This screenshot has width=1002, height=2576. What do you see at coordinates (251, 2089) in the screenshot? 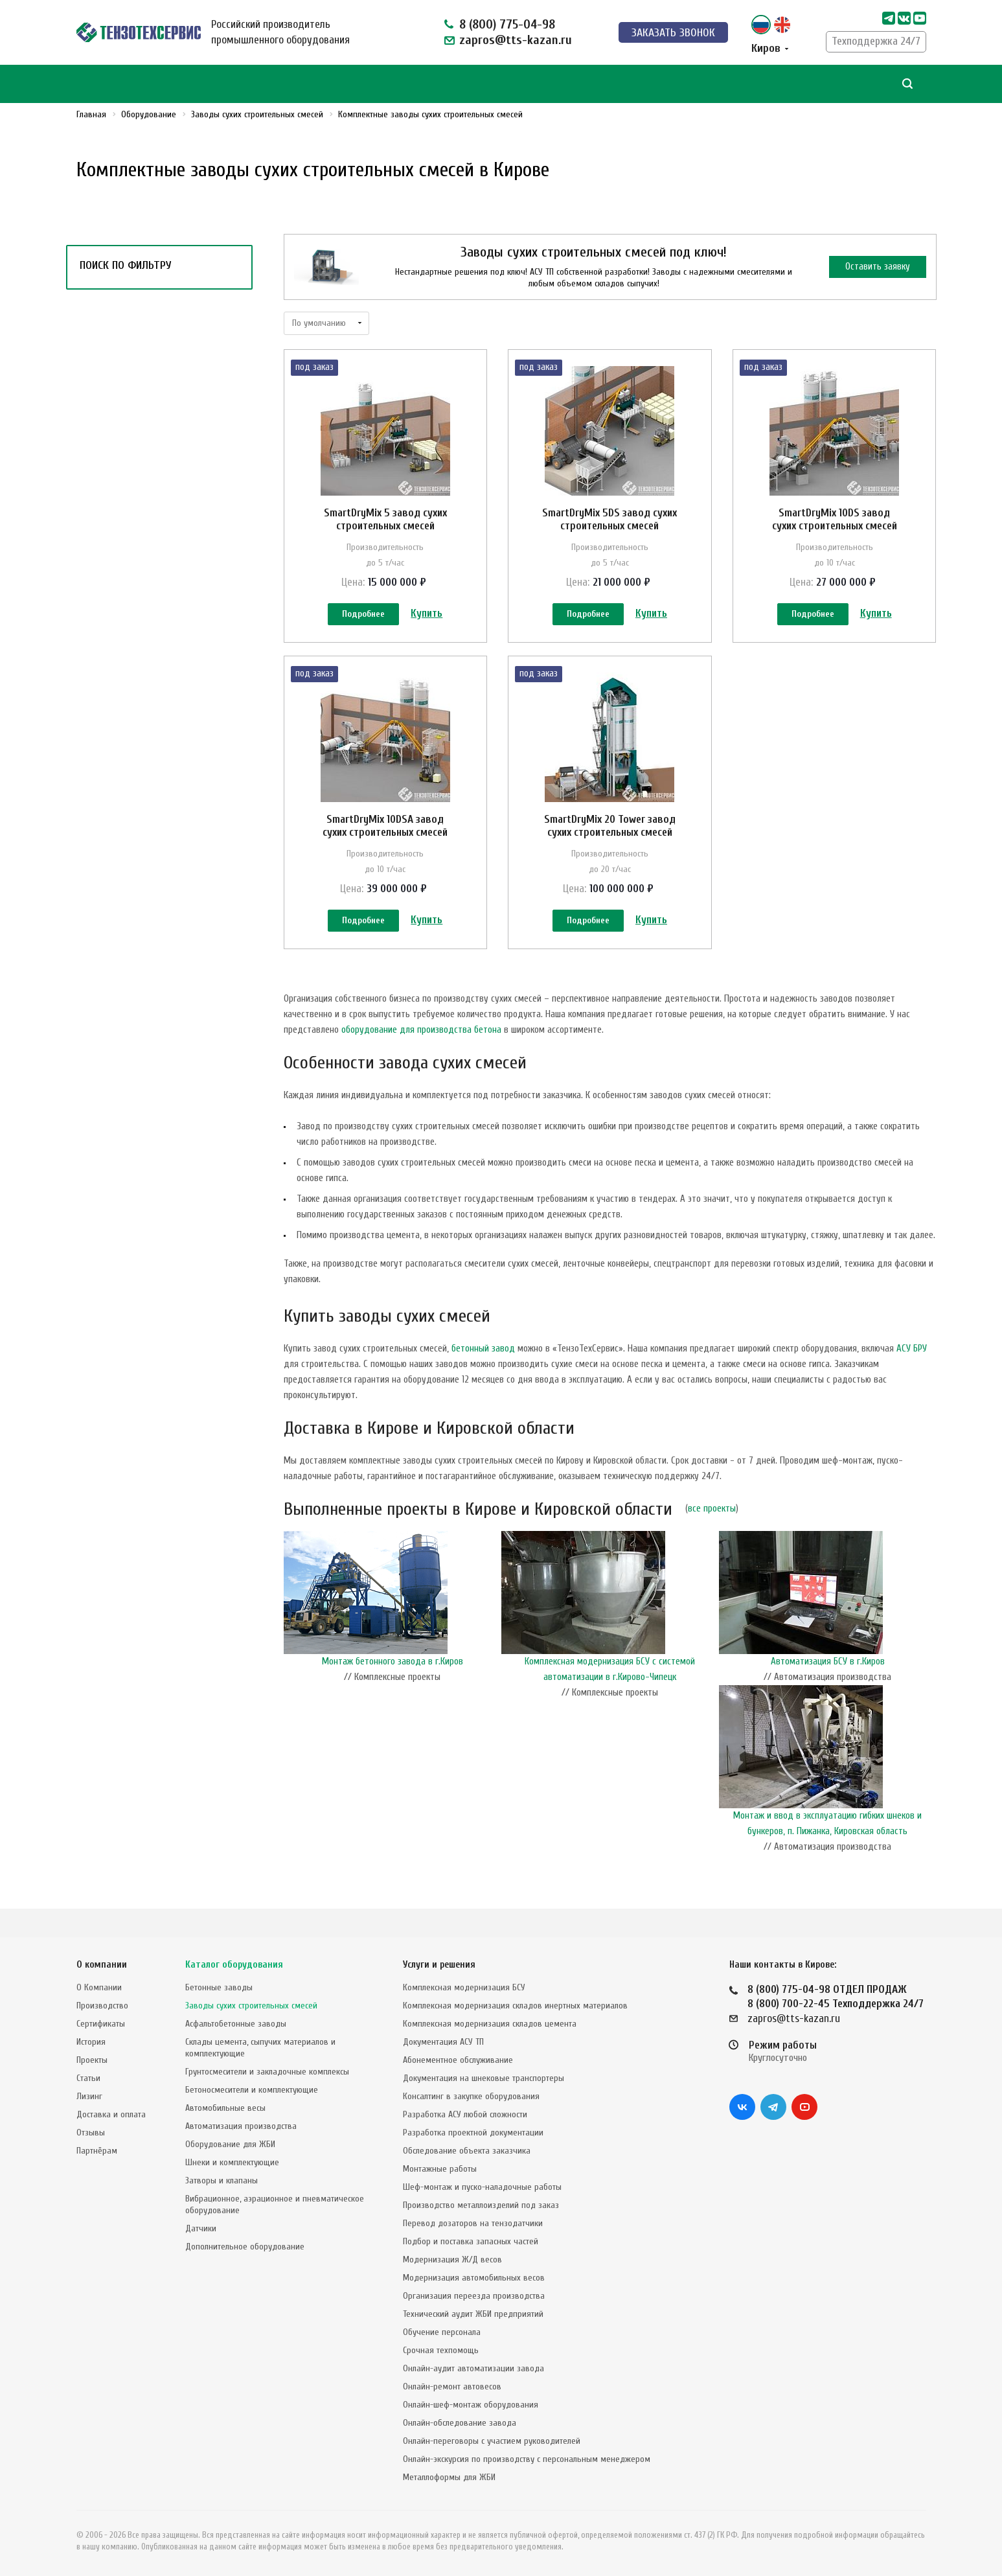
I see `Бетоносмесители и комплектующие` at bounding box center [251, 2089].